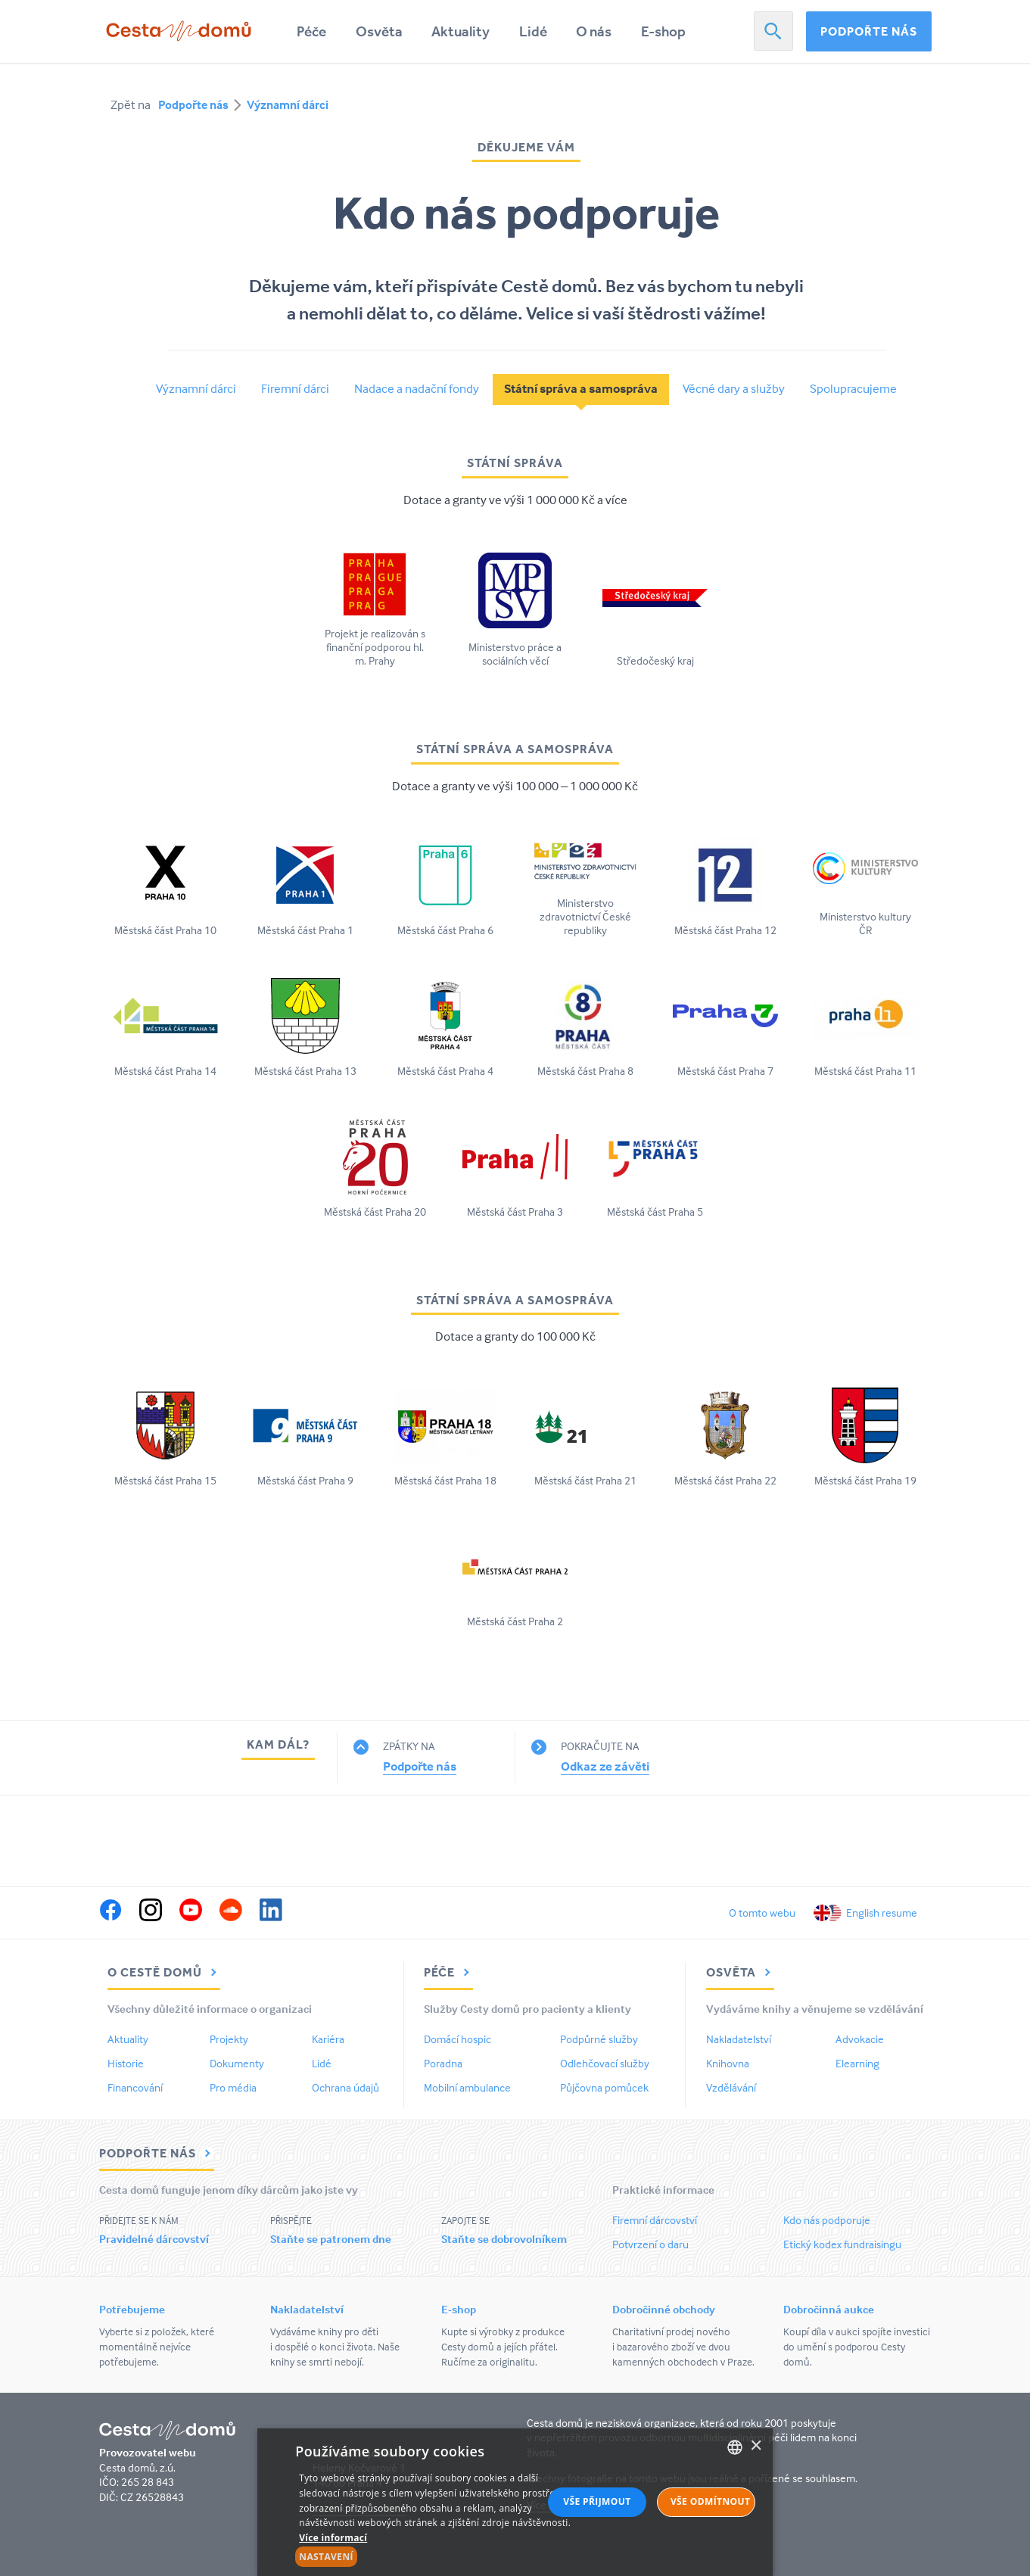  I want to click on Více informací [Více informací, opens a new window], so click(333, 2537).